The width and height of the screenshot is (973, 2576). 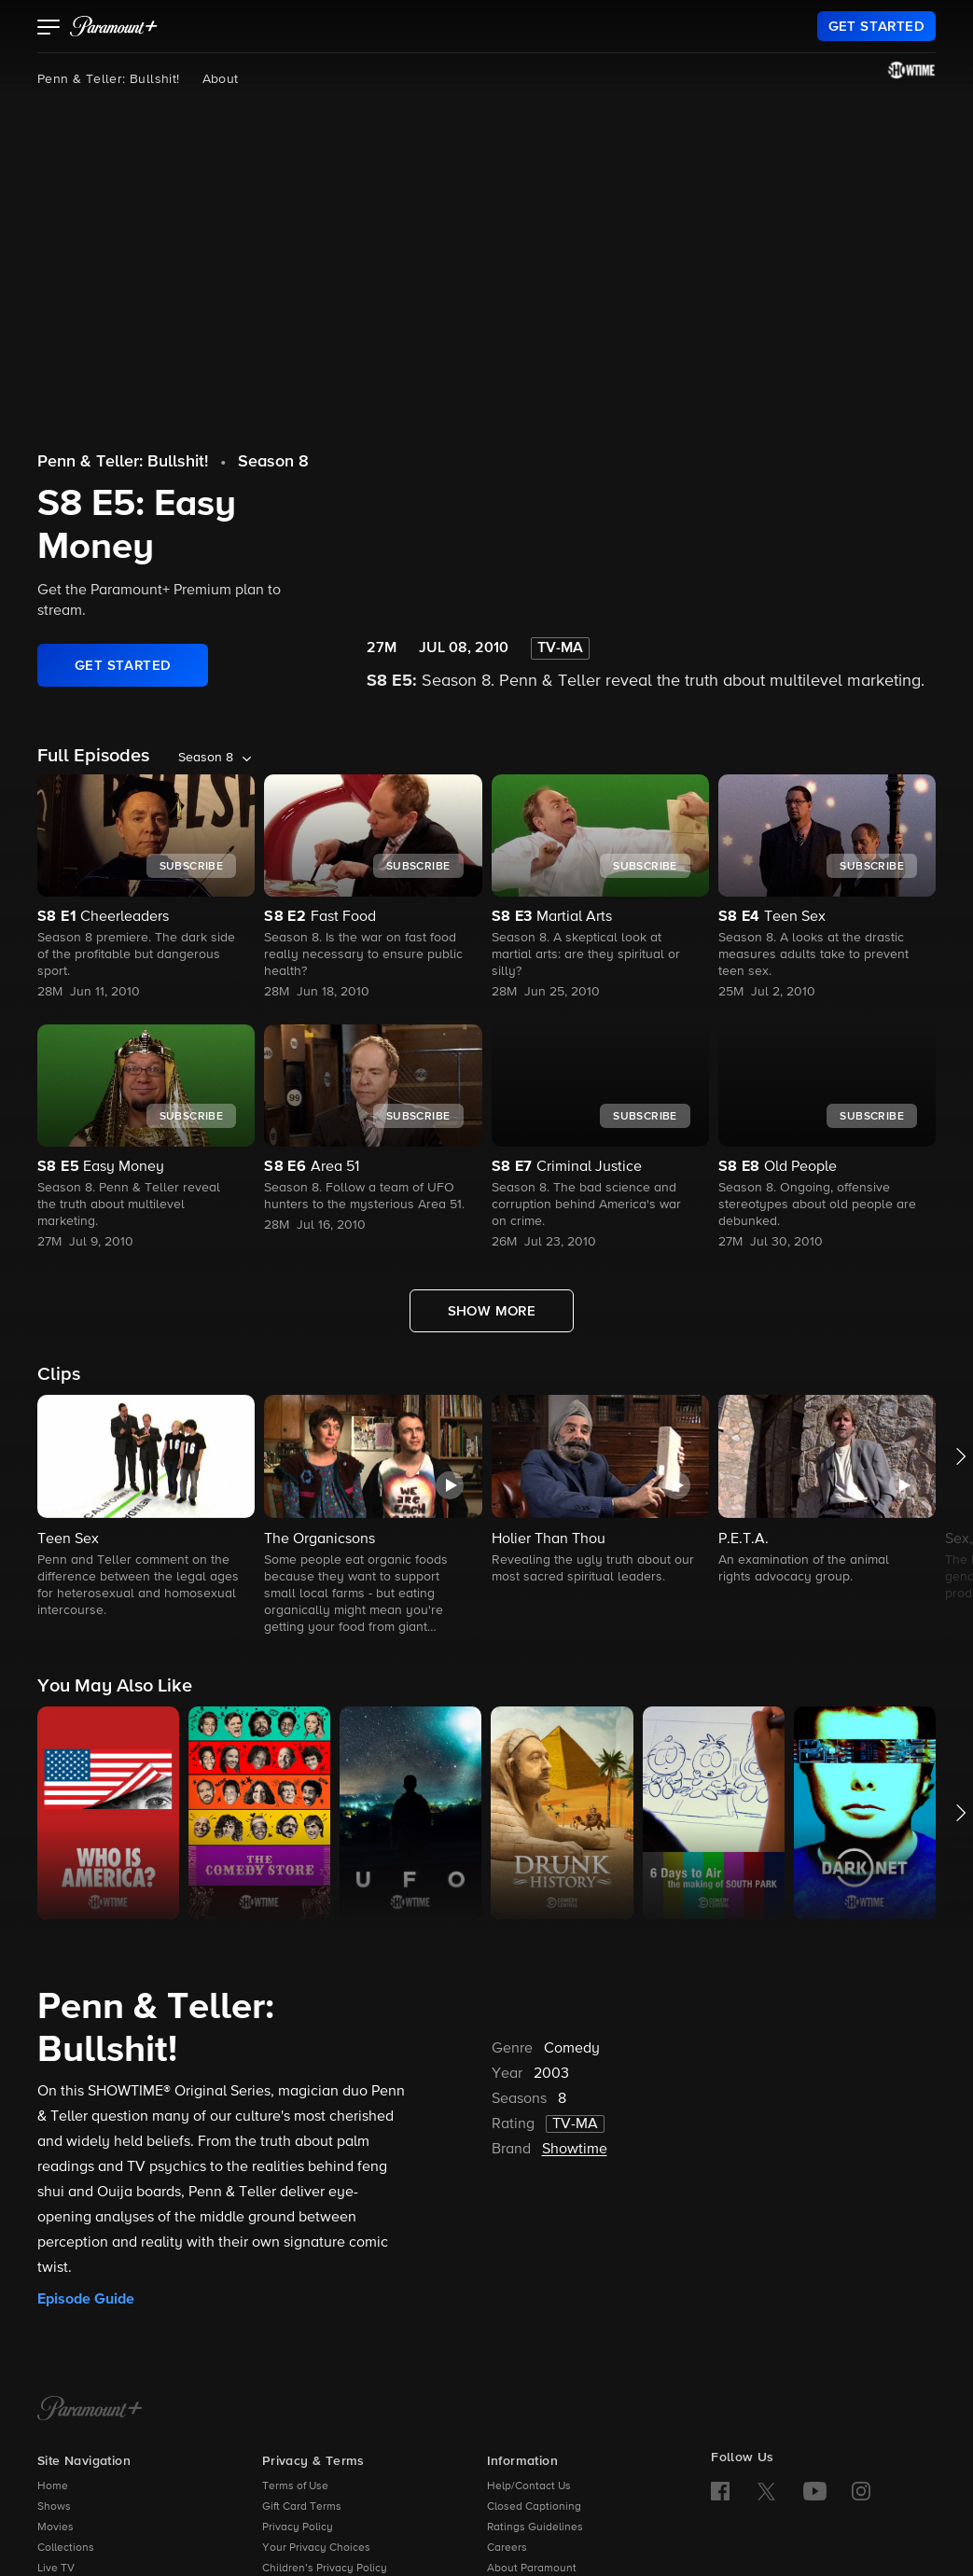 What do you see at coordinates (65, 2548) in the screenshot?
I see `Collections` at bounding box center [65, 2548].